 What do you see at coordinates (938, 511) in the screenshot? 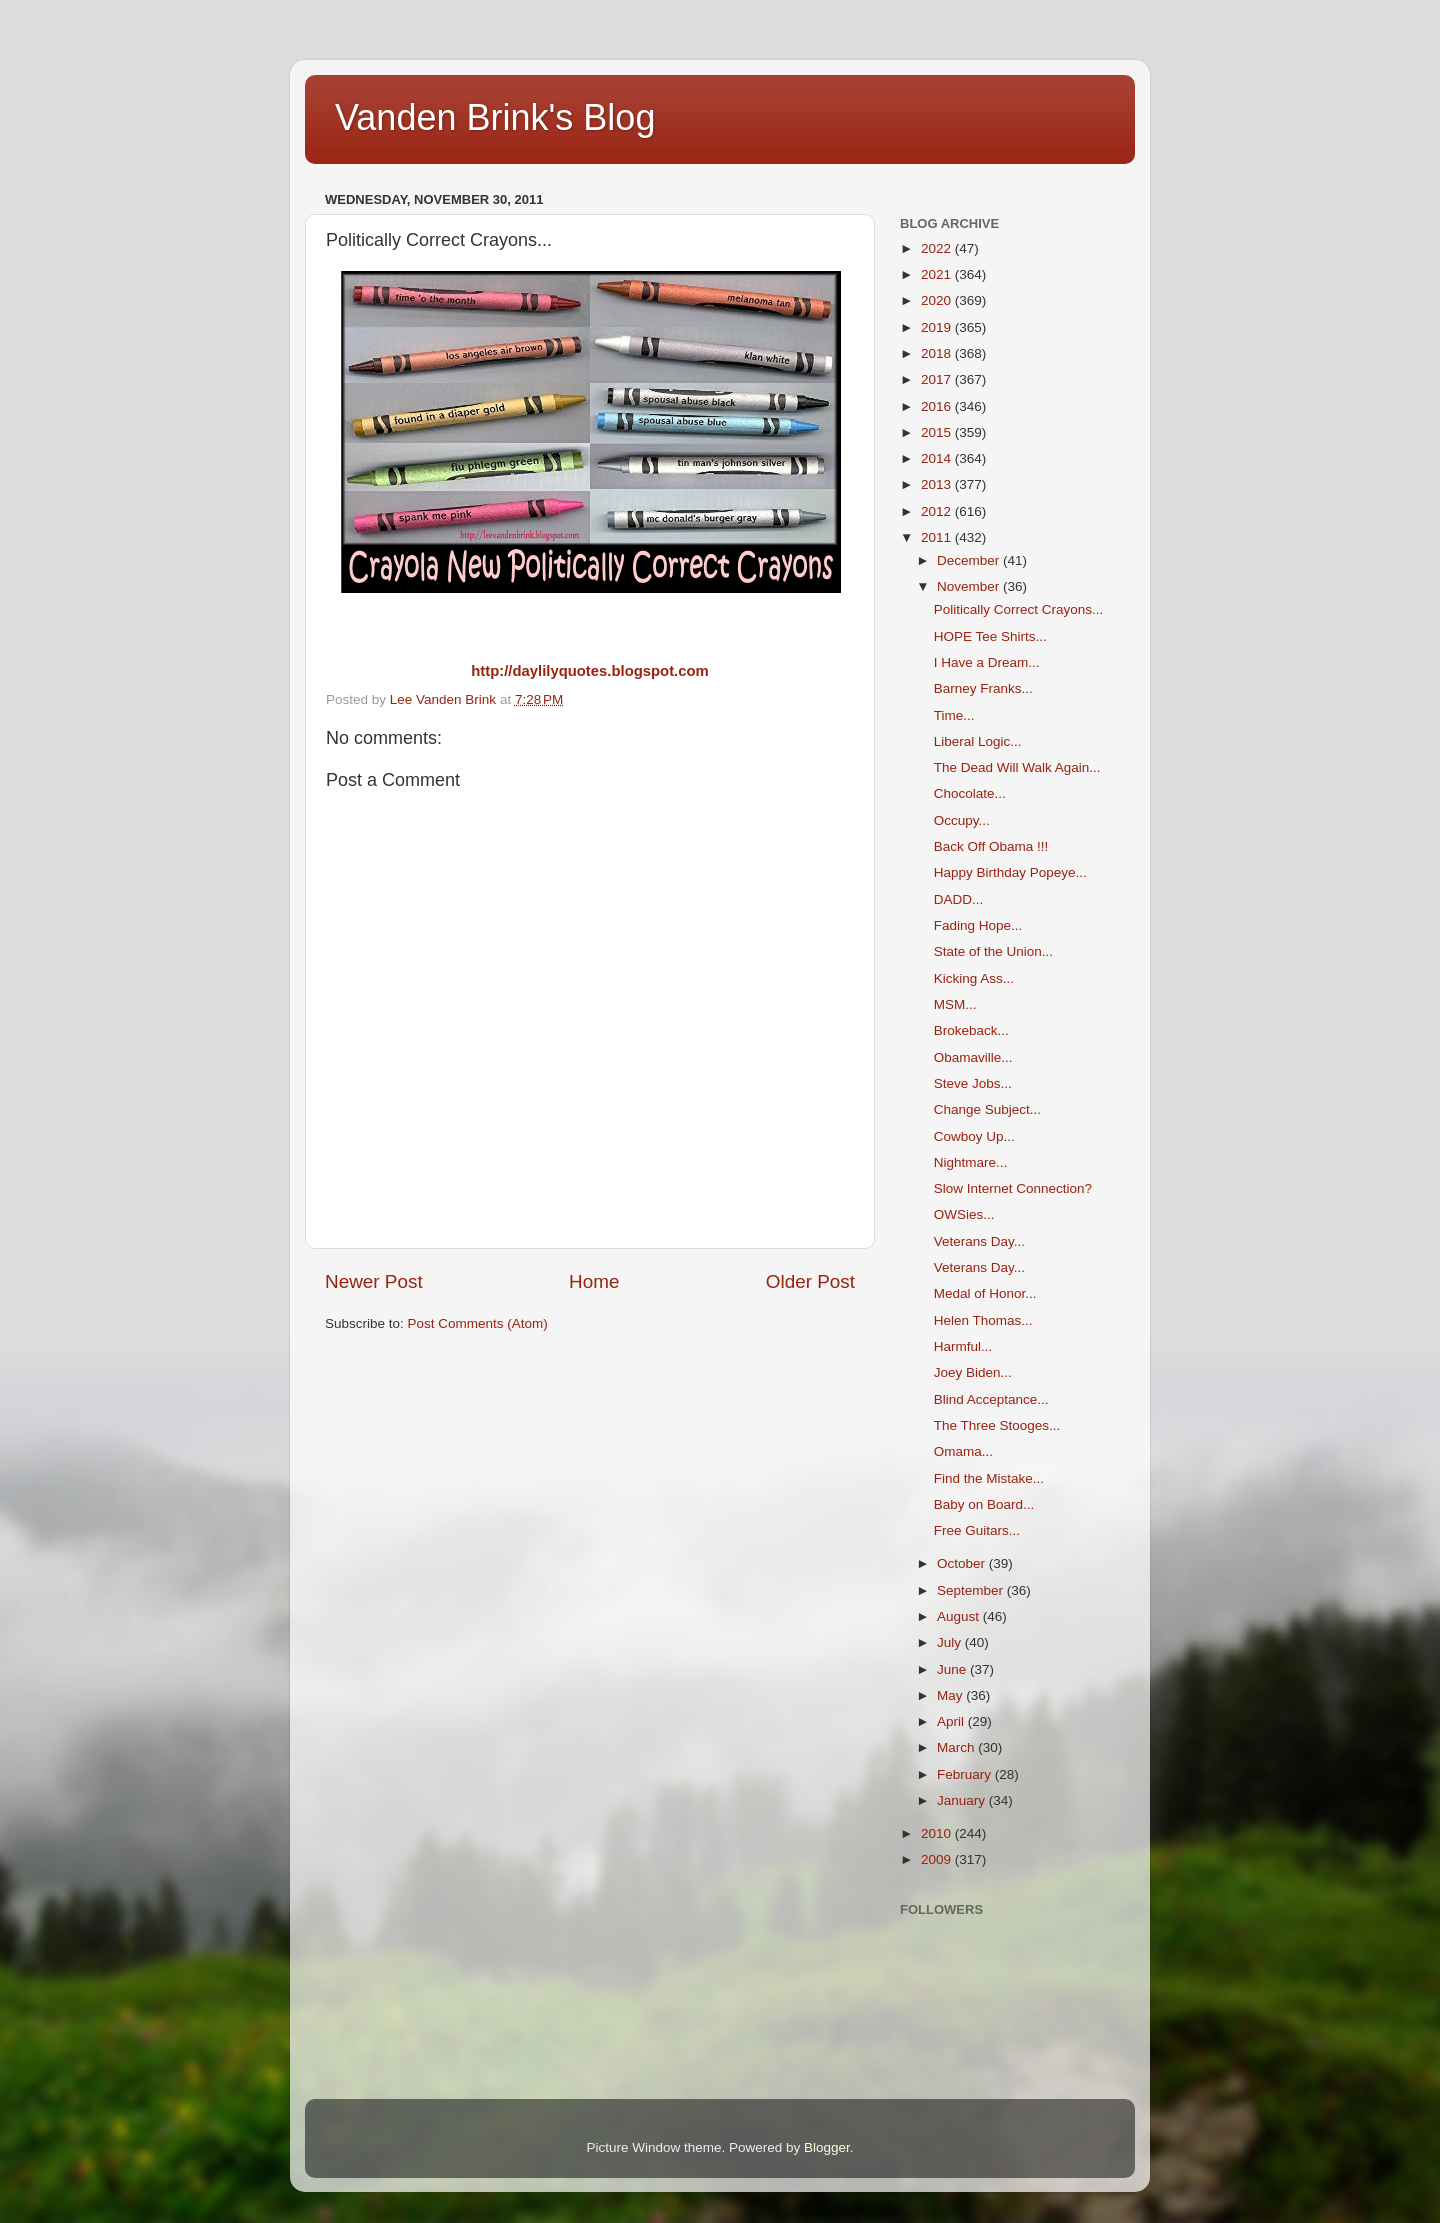
I see `2012` at bounding box center [938, 511].